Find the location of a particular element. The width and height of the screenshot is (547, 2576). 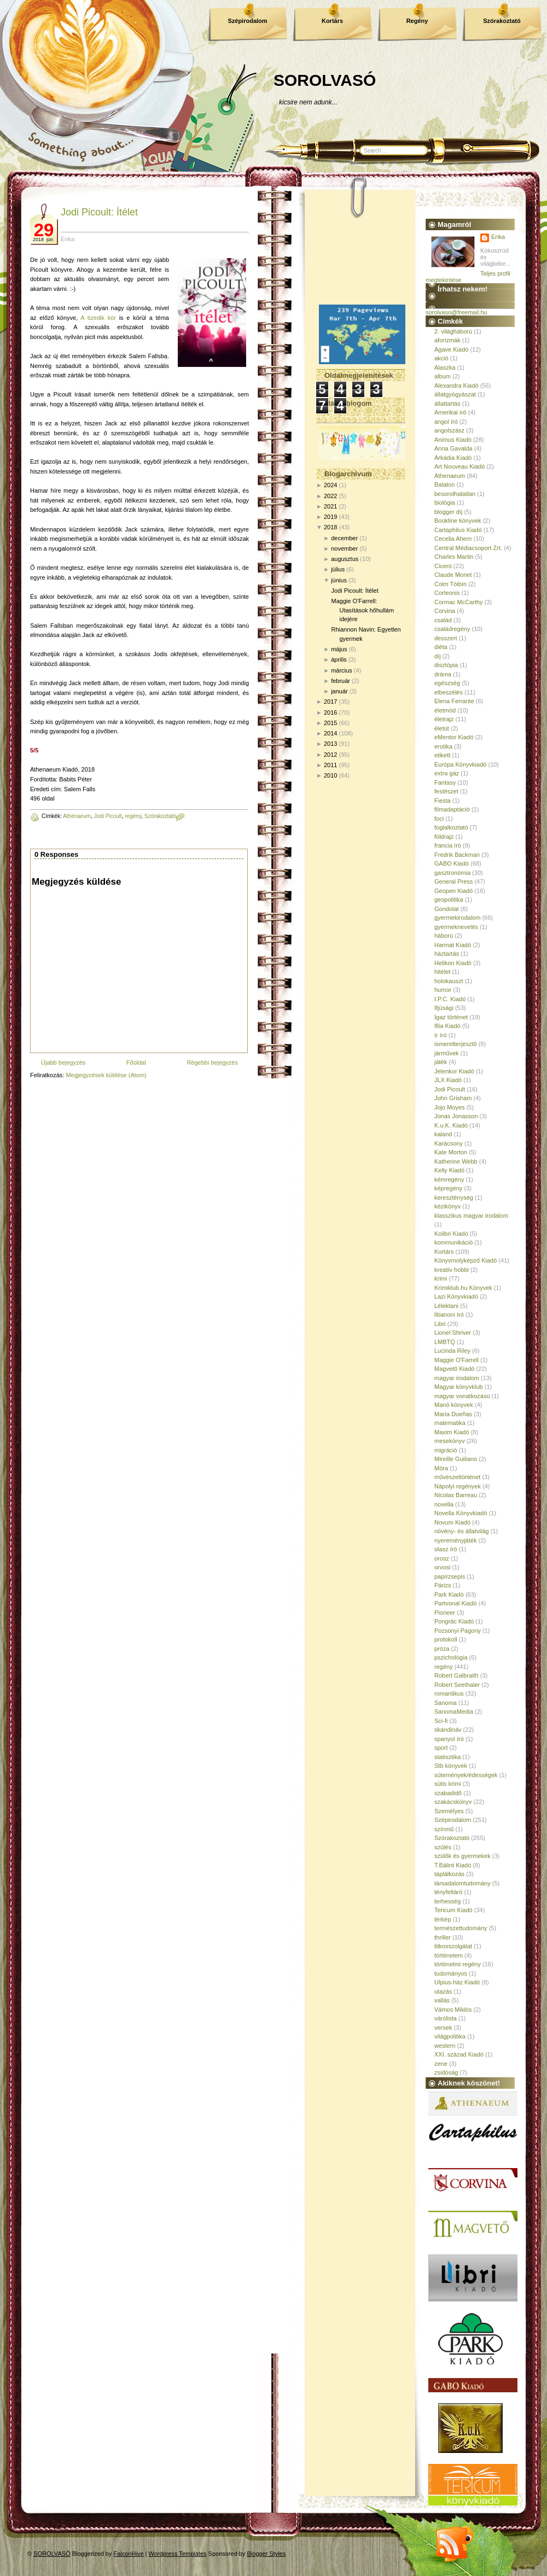

gyermekirodalom is located at coordinates (457, 917).